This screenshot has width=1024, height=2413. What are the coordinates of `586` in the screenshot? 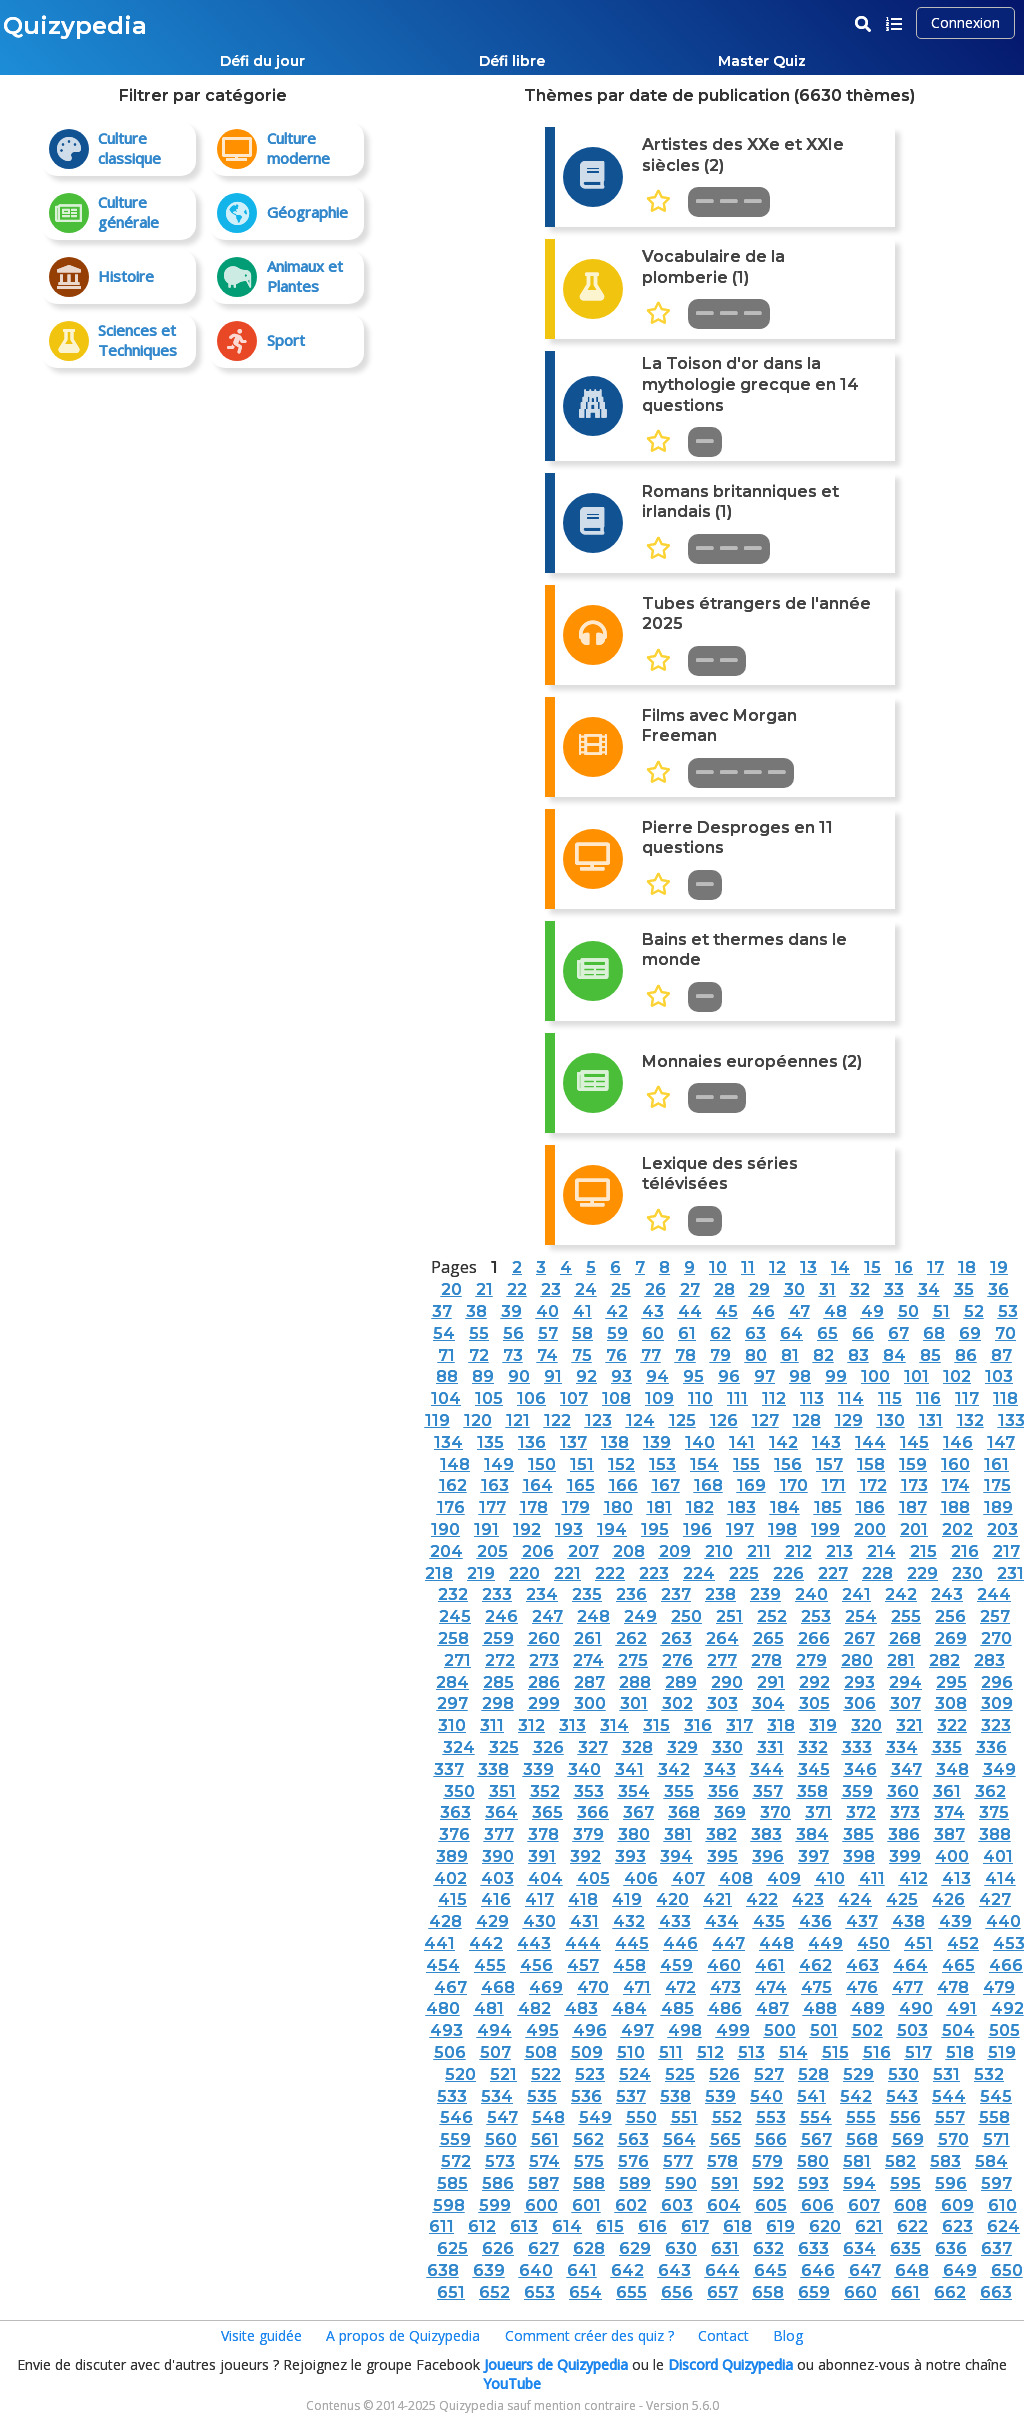 It's located at (498, 2183).